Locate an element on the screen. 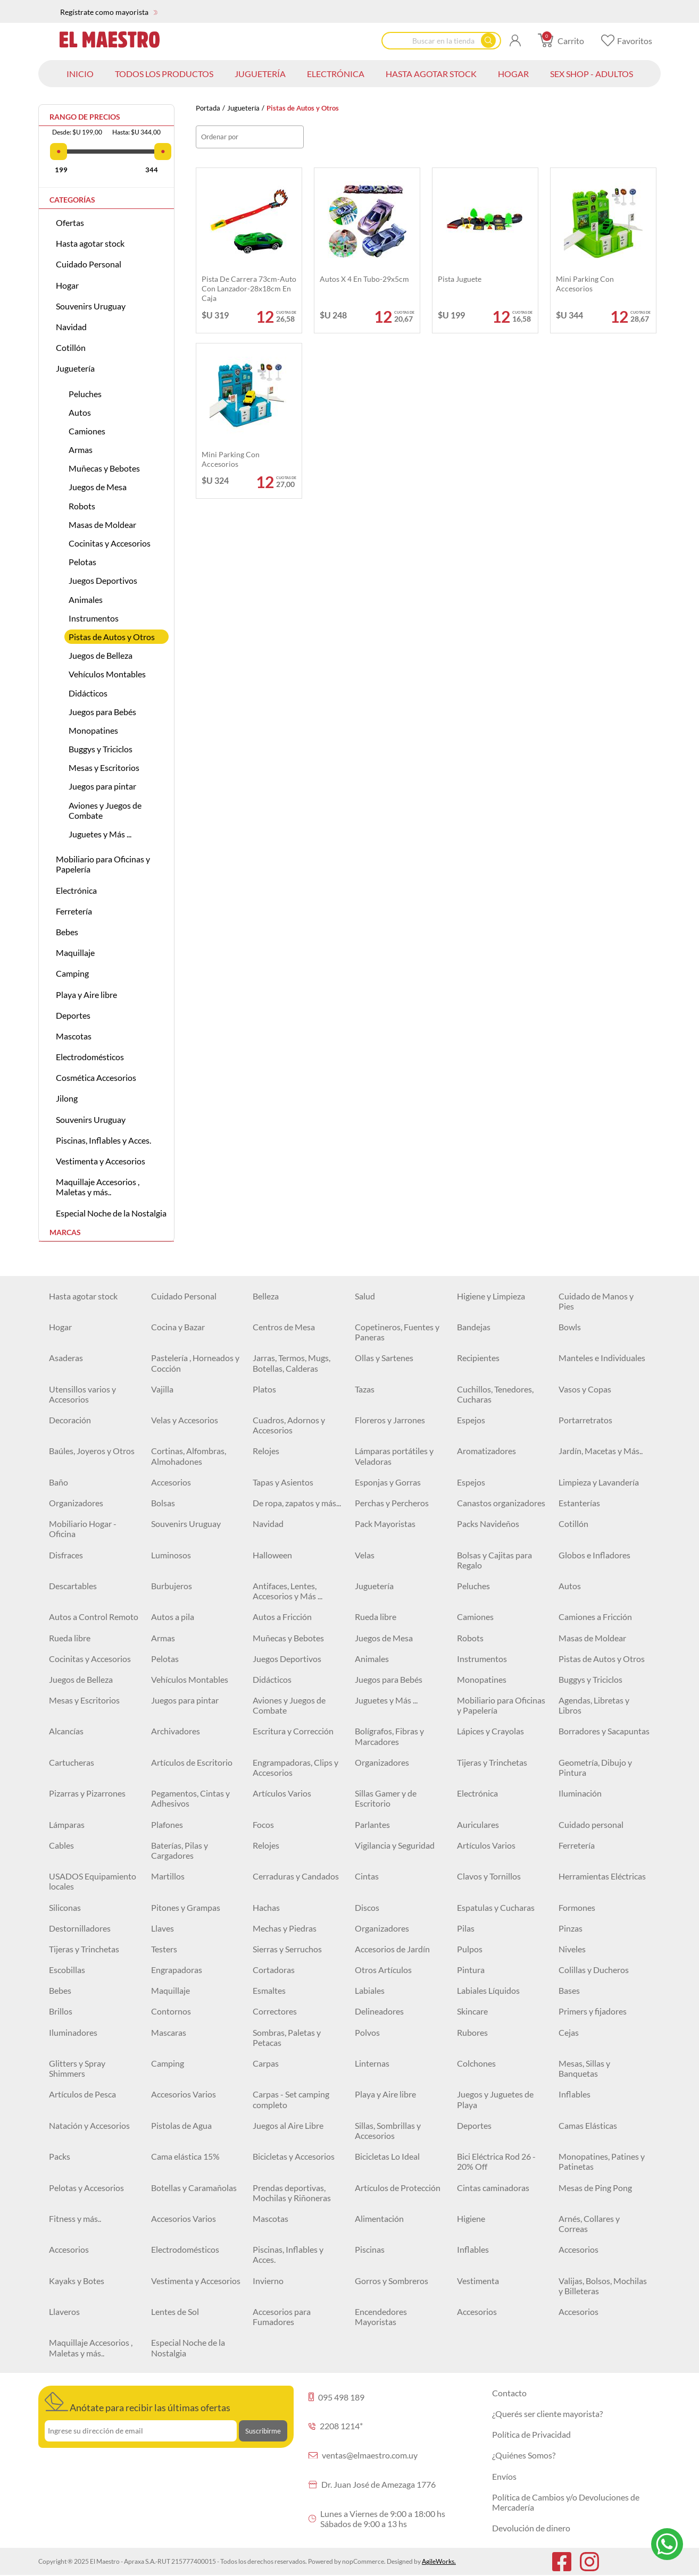 The width and height of the screenshot is (699, 2576). Martillos is located at coordinates (168, 1876).